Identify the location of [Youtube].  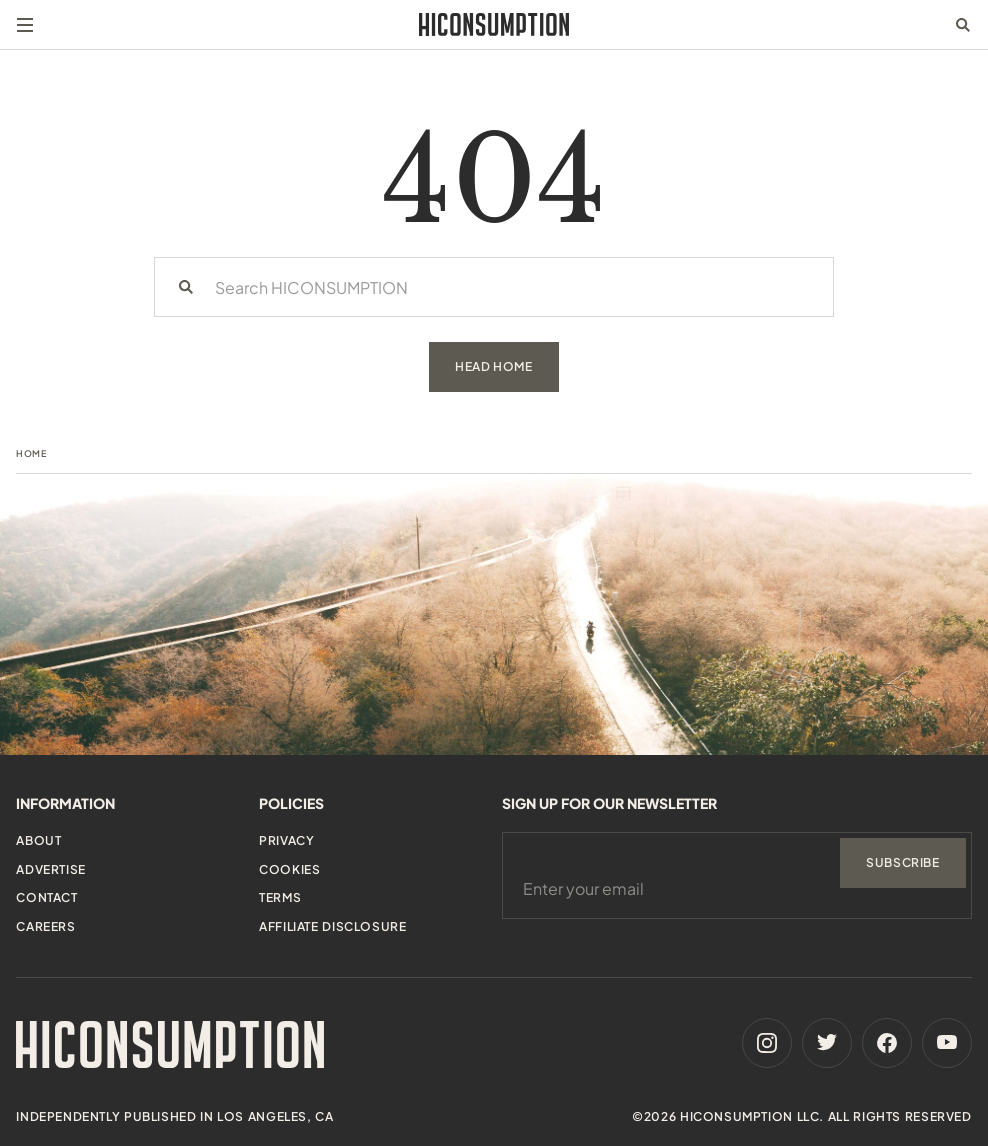
(947, 1043).